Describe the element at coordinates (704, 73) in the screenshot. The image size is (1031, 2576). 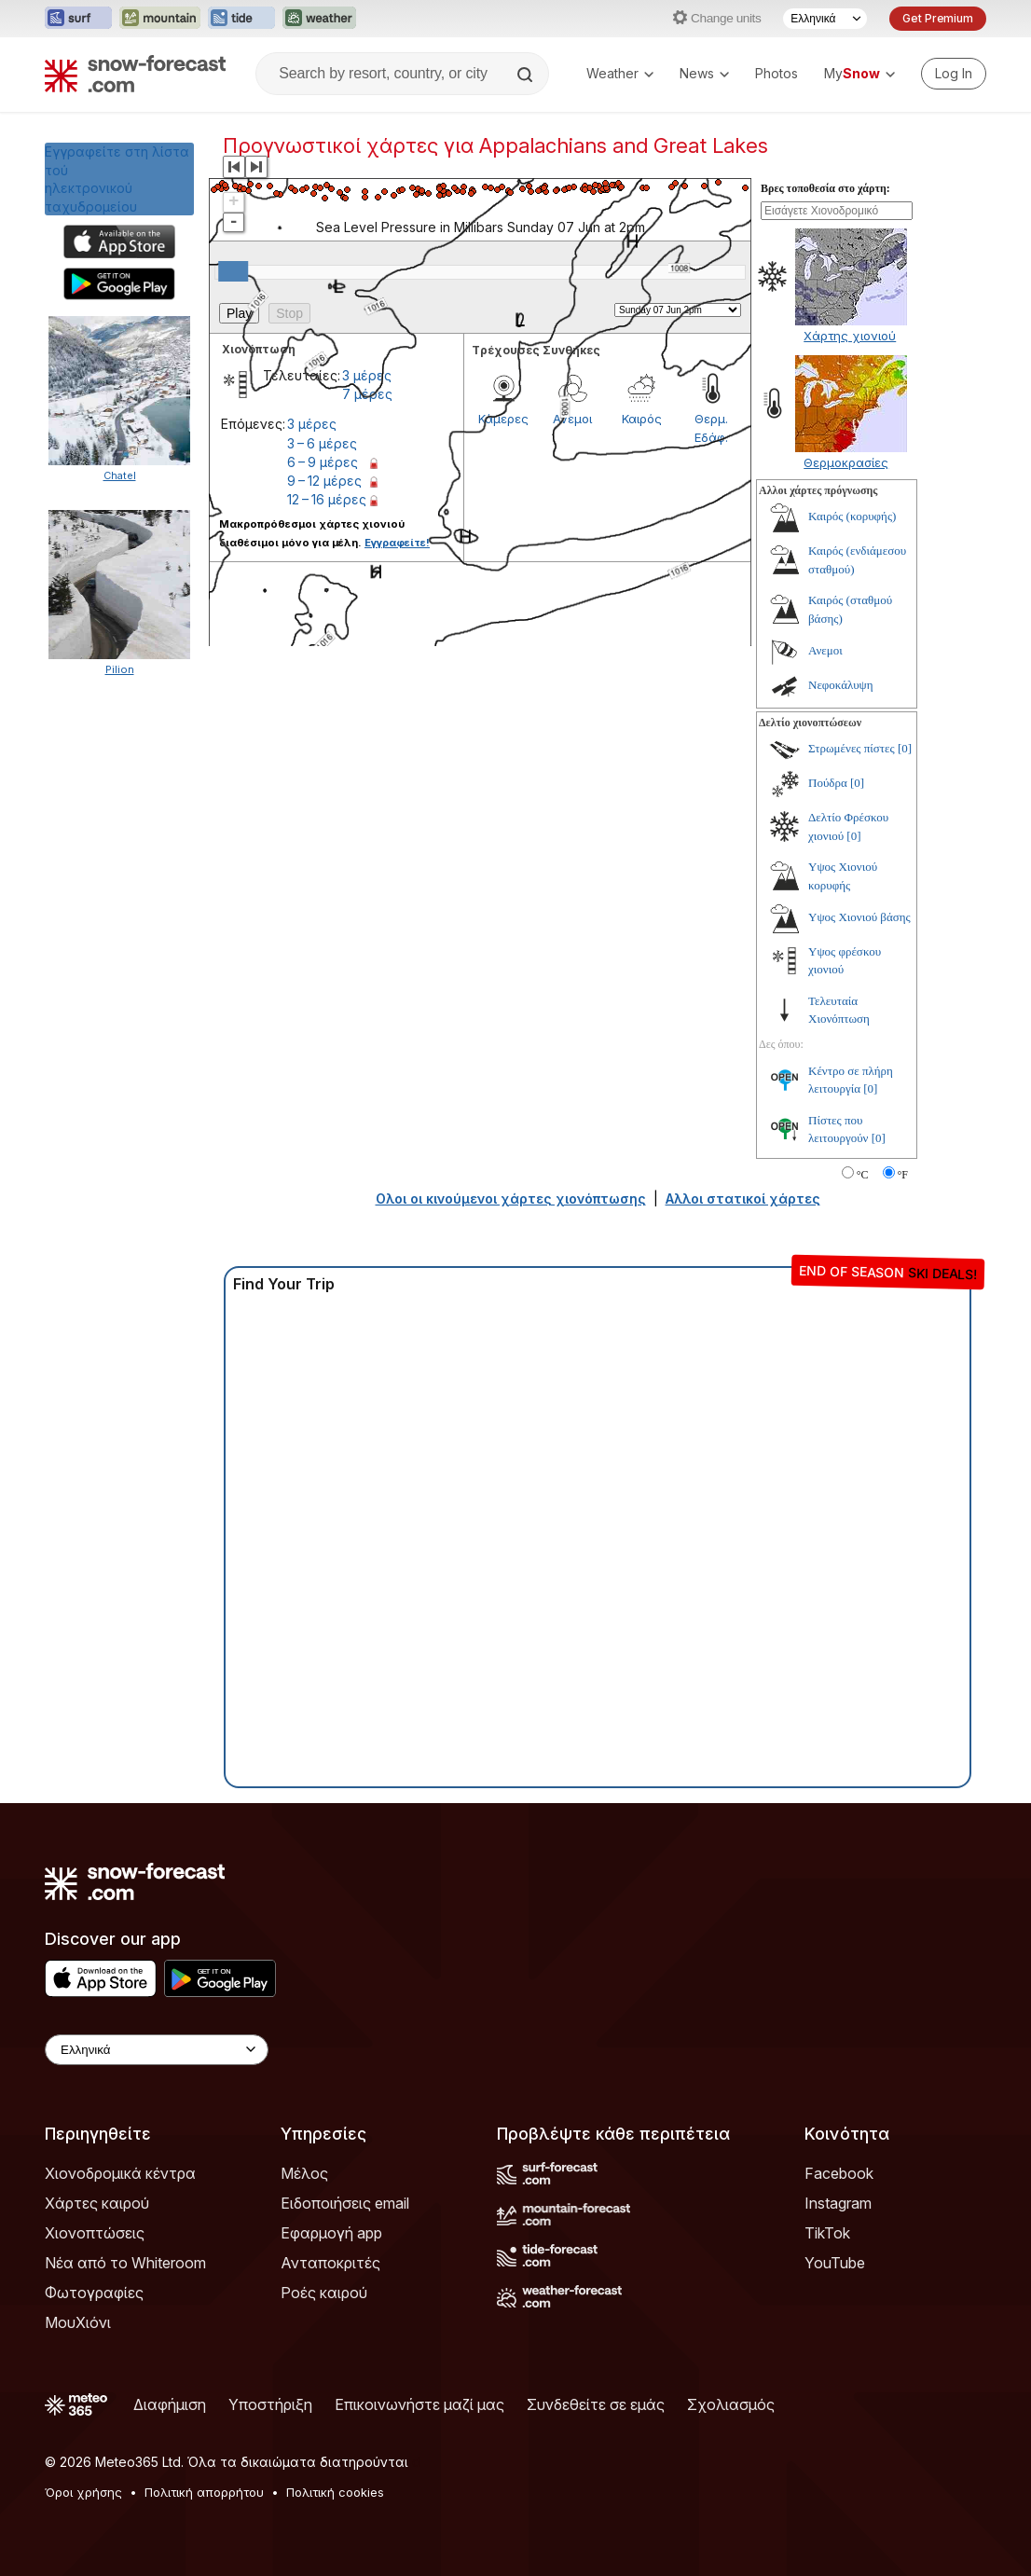
I see `News` at that location.